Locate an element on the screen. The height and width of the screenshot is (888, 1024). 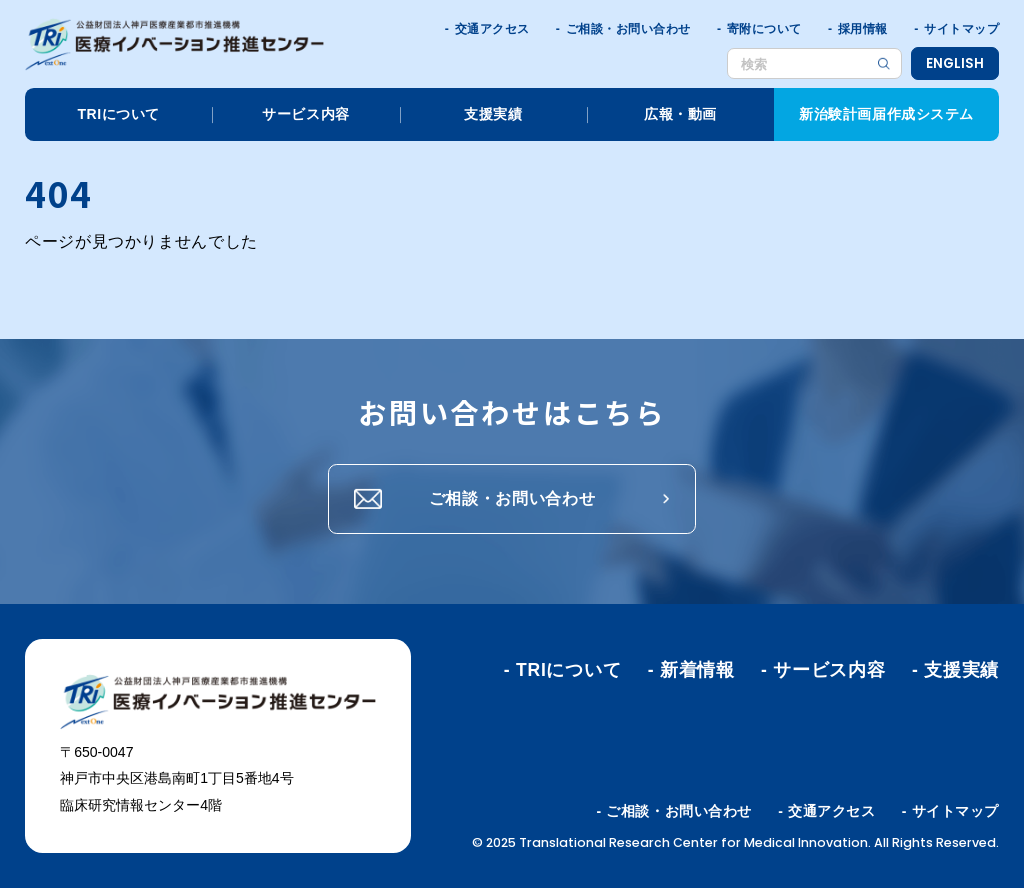
支援実績 is located at coordinates (493, 114).